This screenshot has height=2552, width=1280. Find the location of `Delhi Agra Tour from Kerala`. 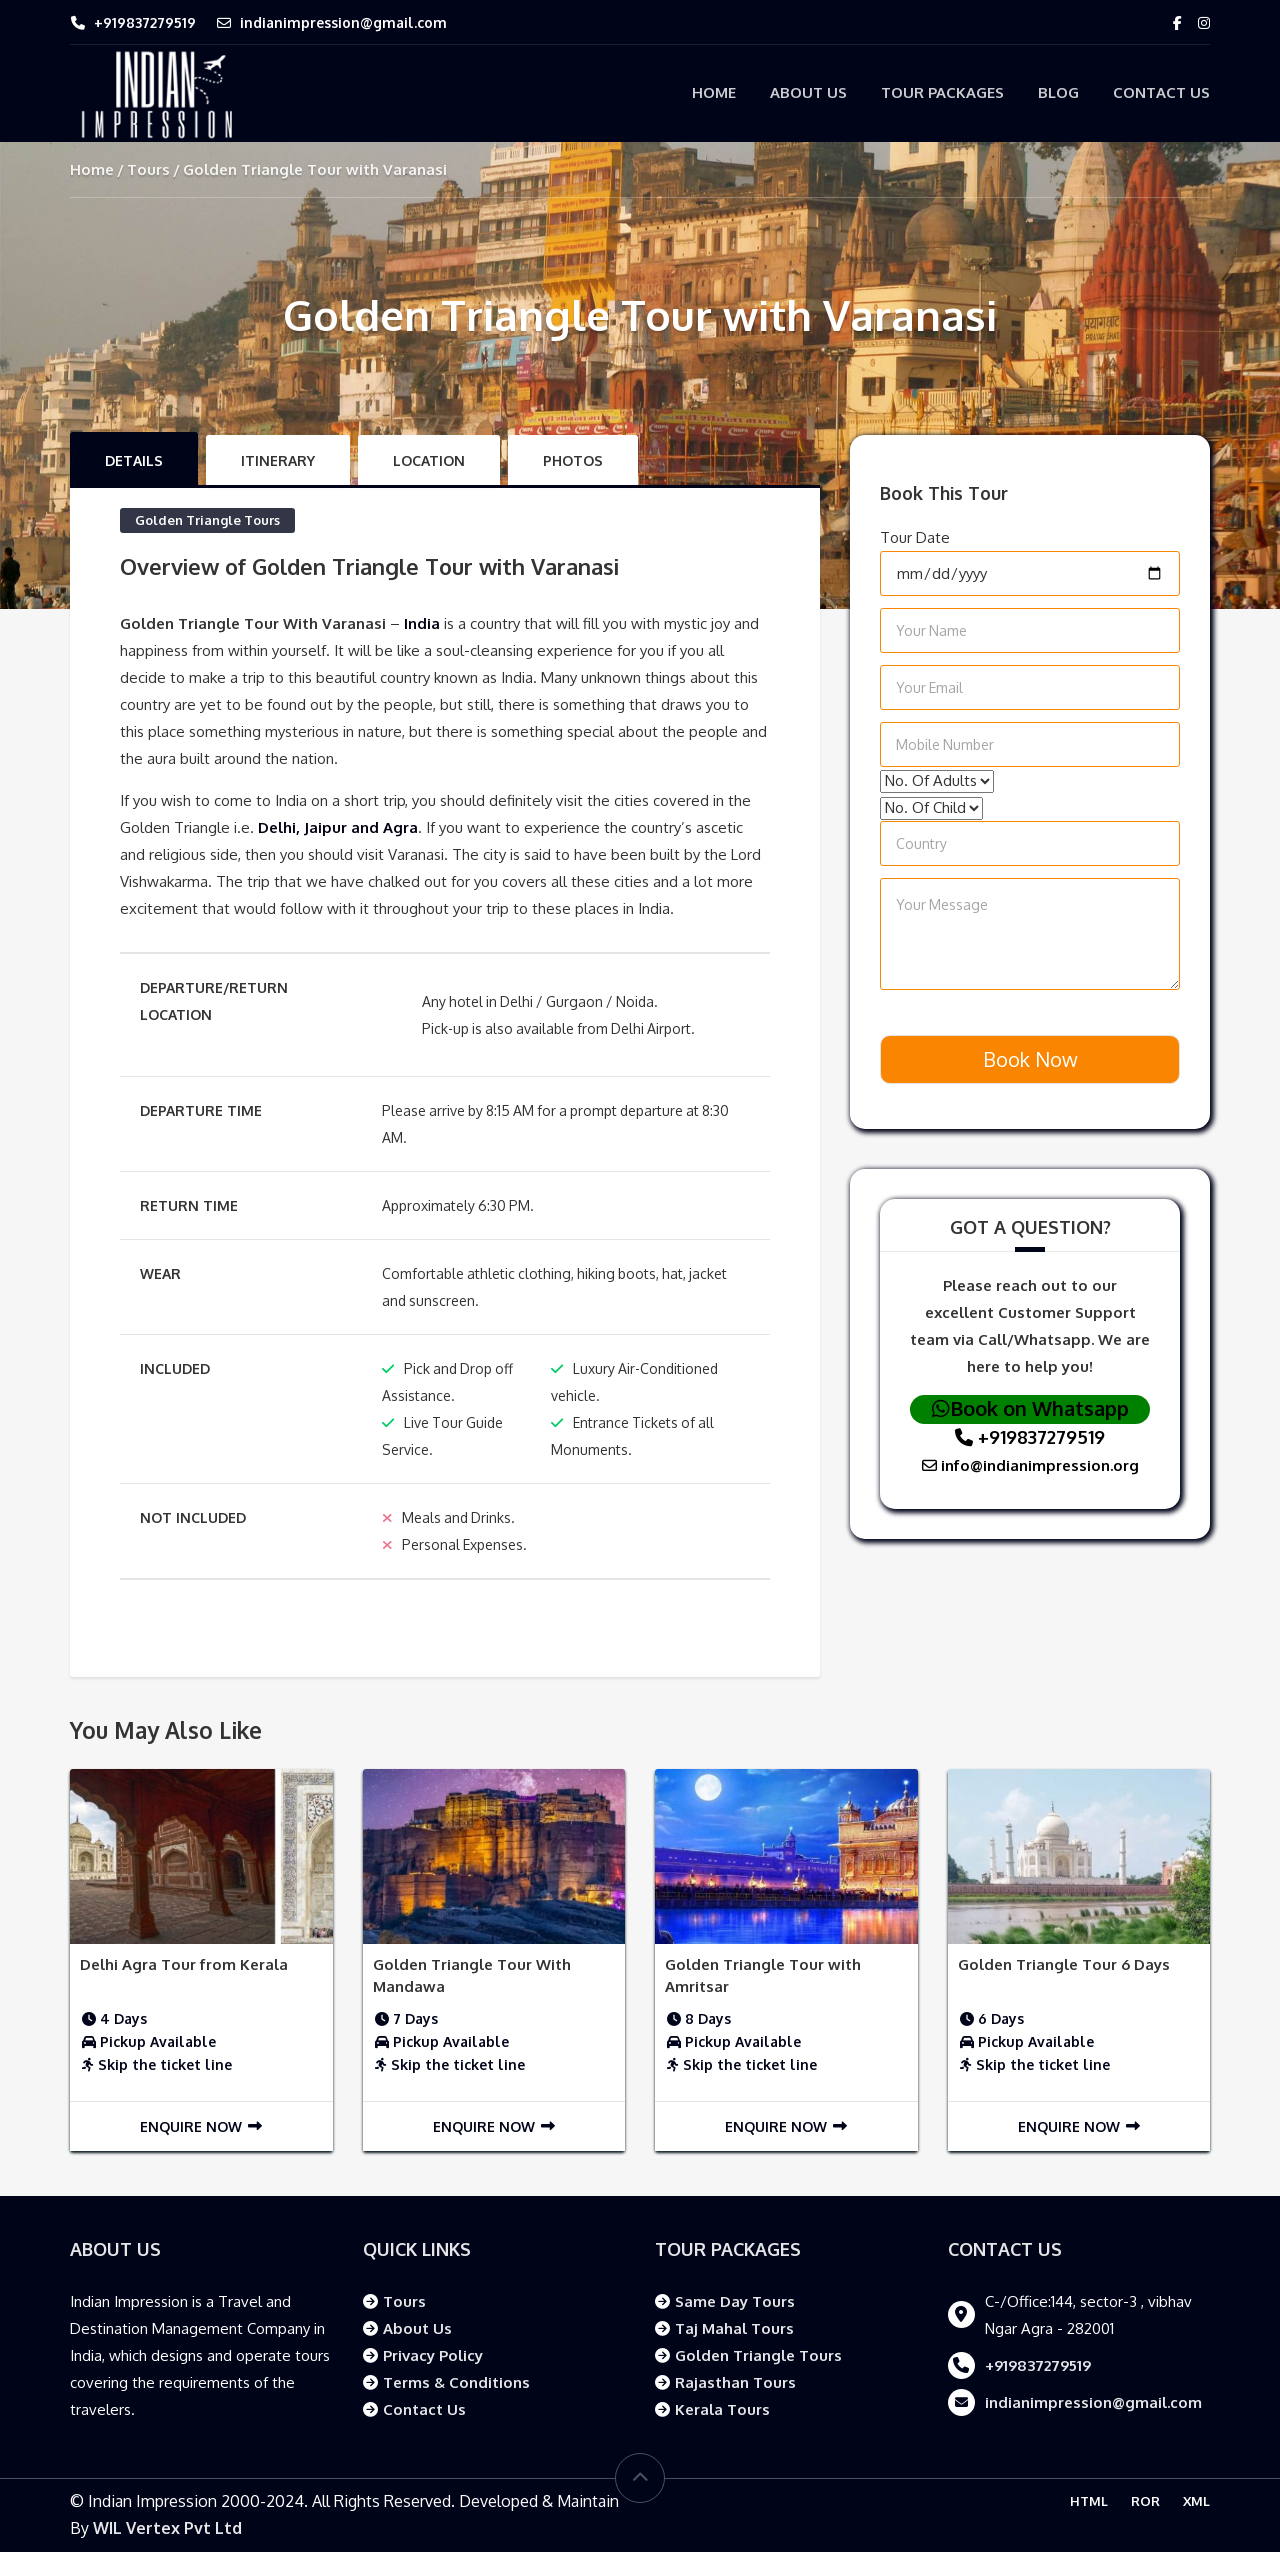

Delhi Agra Tour from Kerala is located at coordinates (184, 1964).